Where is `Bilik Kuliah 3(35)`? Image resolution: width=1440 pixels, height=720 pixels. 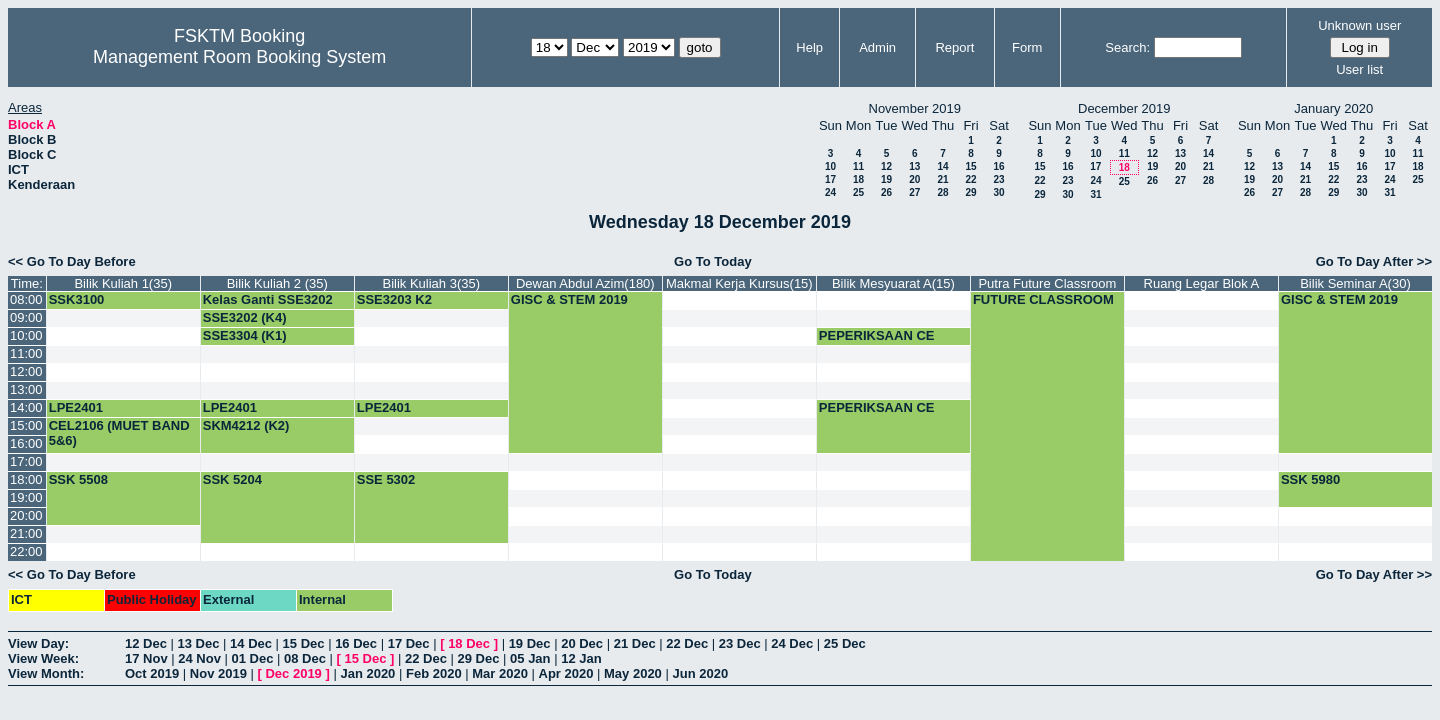
Bilik Kuliah 3(35) is located at coordinates (432, 283).